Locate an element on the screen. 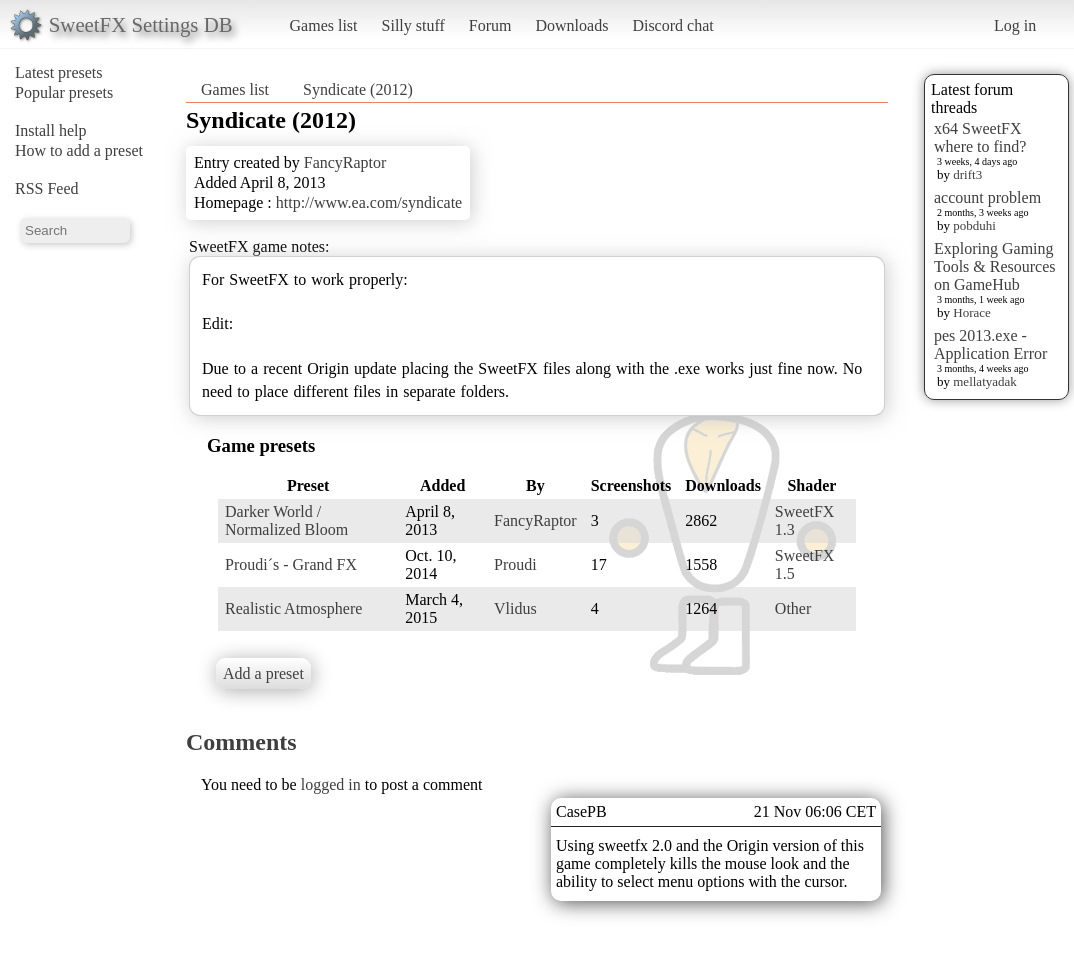 This screenshot has height=975, width=1074. http://www.ea.com/syndicate is located at coordinates (369, 202).